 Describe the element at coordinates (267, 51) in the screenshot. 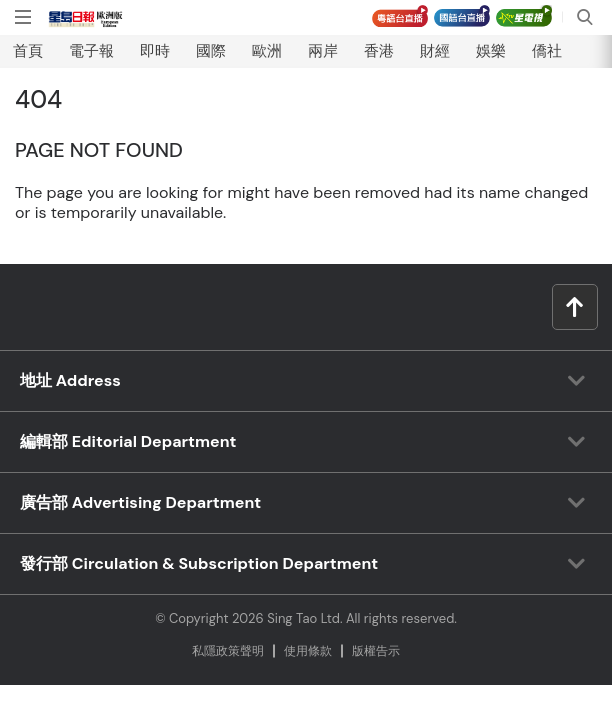

I see `歐洲` at that location.